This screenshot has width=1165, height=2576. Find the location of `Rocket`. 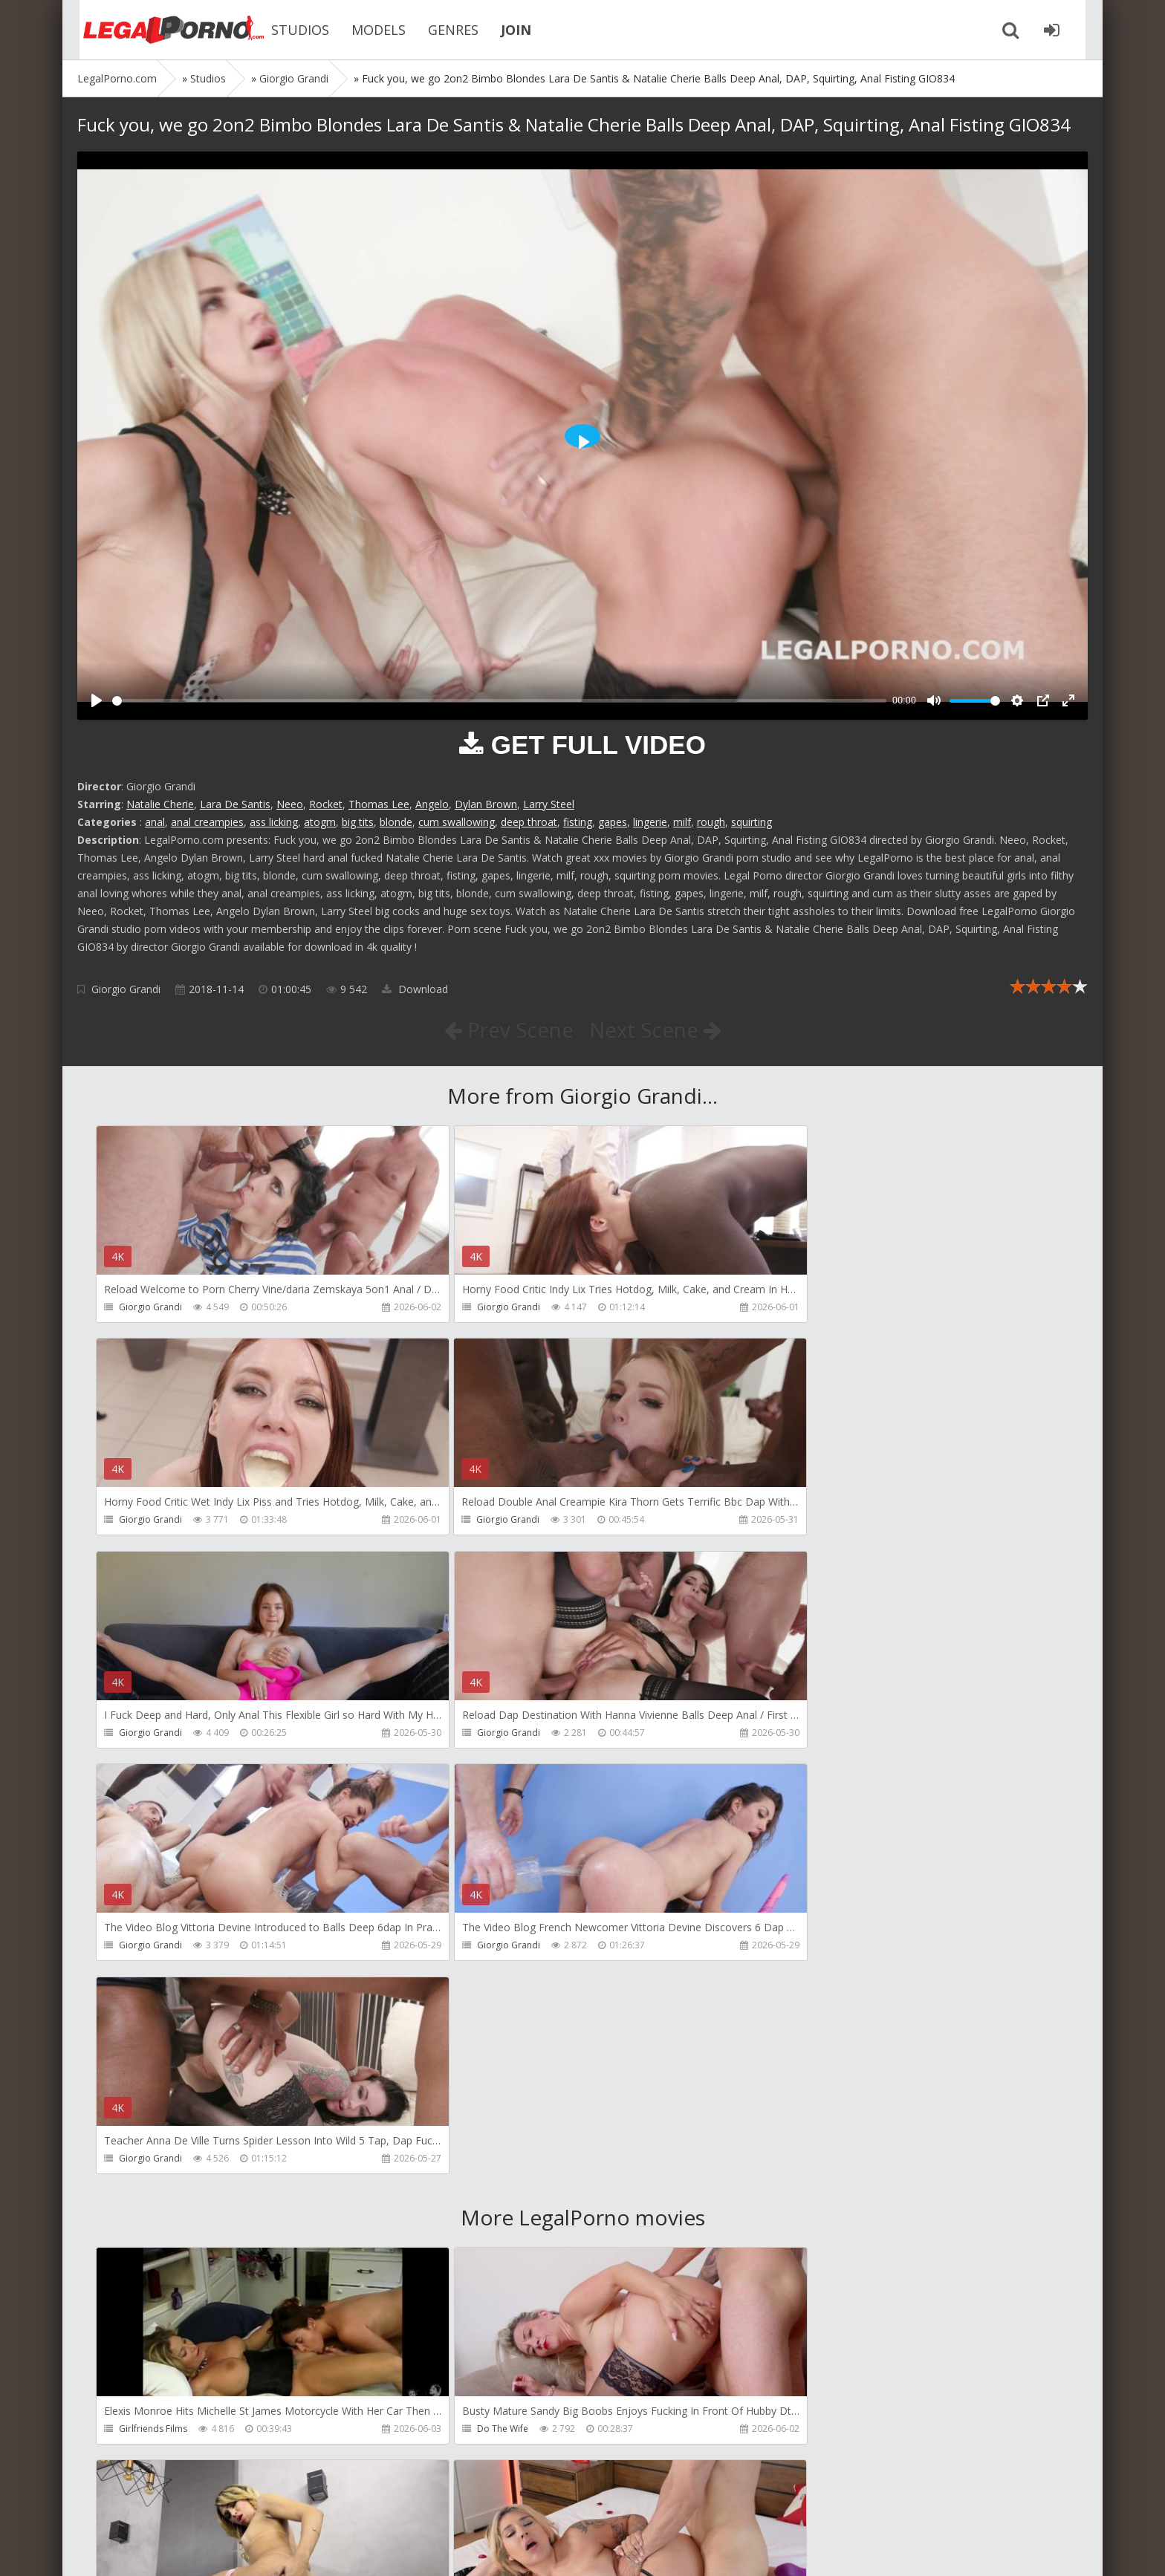

Rocket is located at coordinates (326, 804).